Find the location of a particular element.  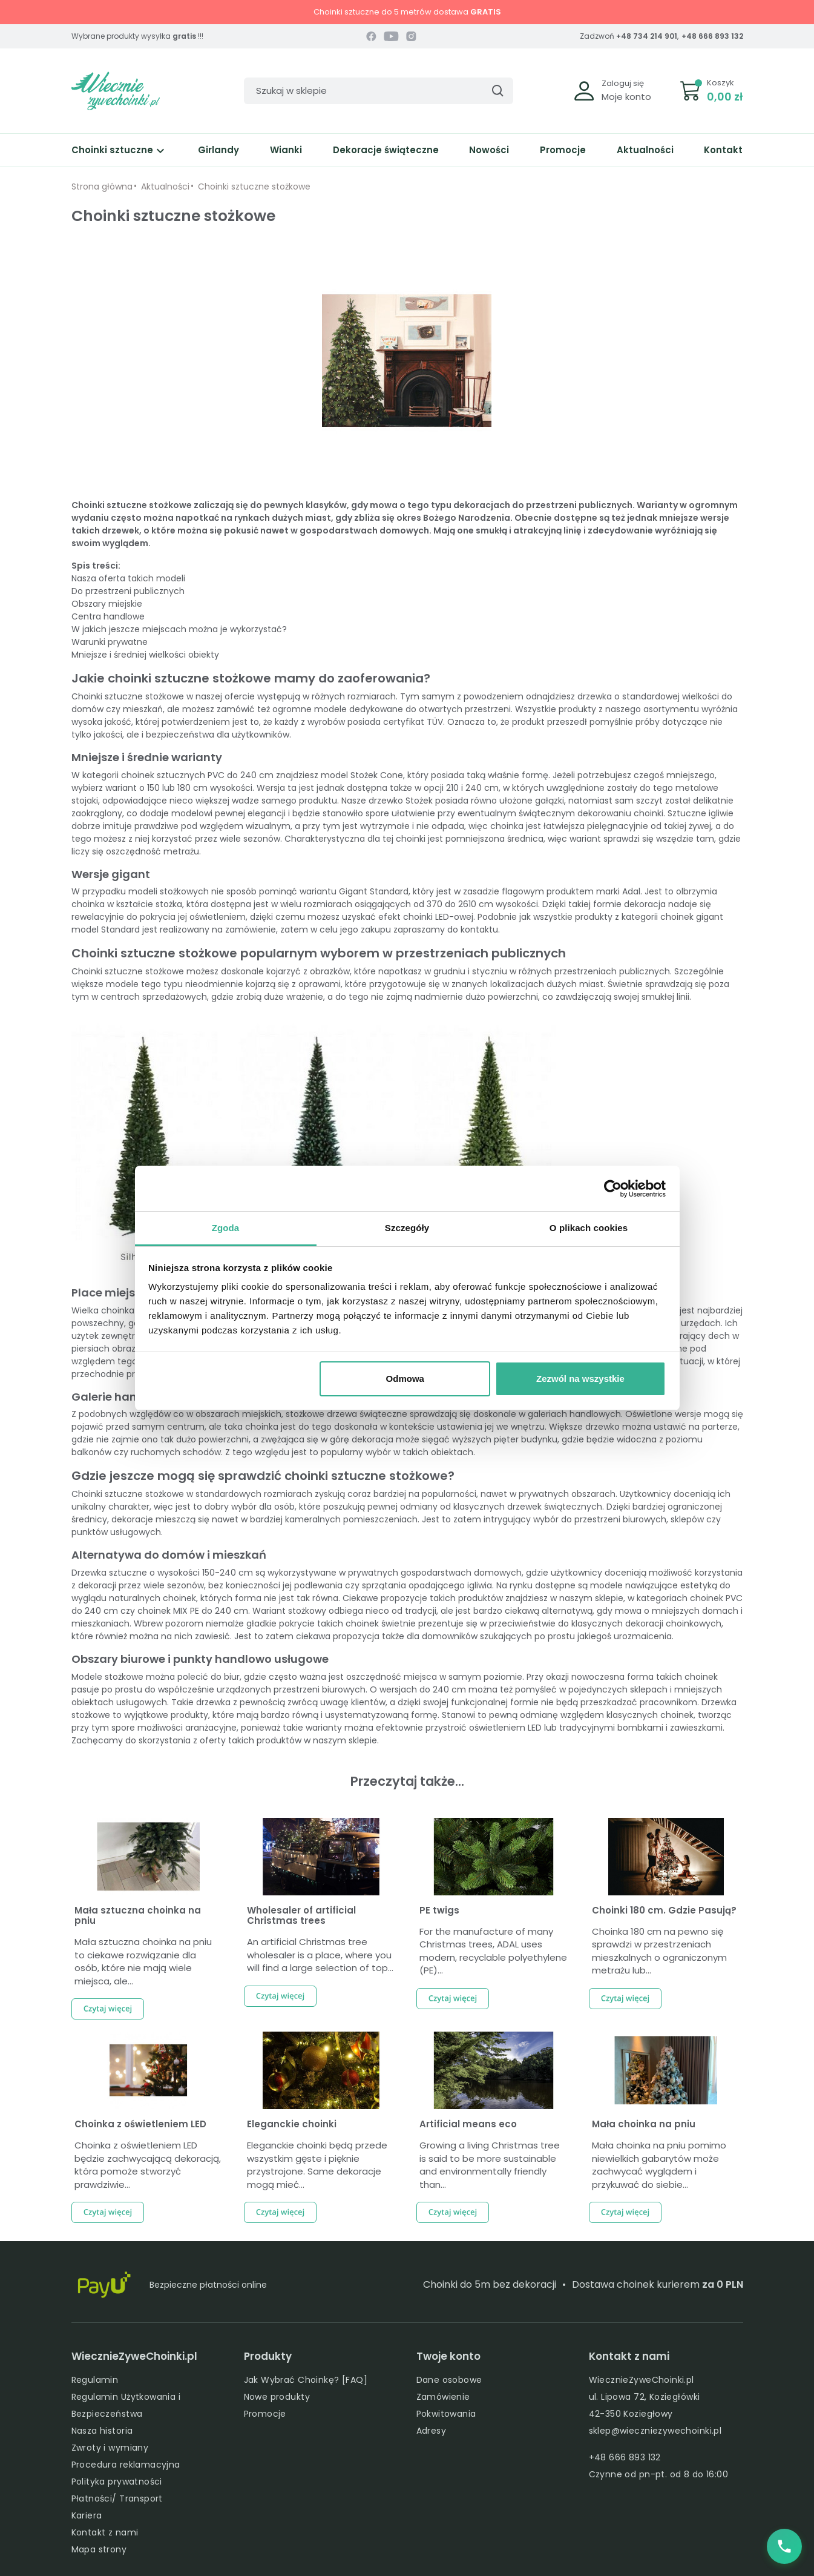

Do przestrzeni publicznych is located at coordinates (128, 591).